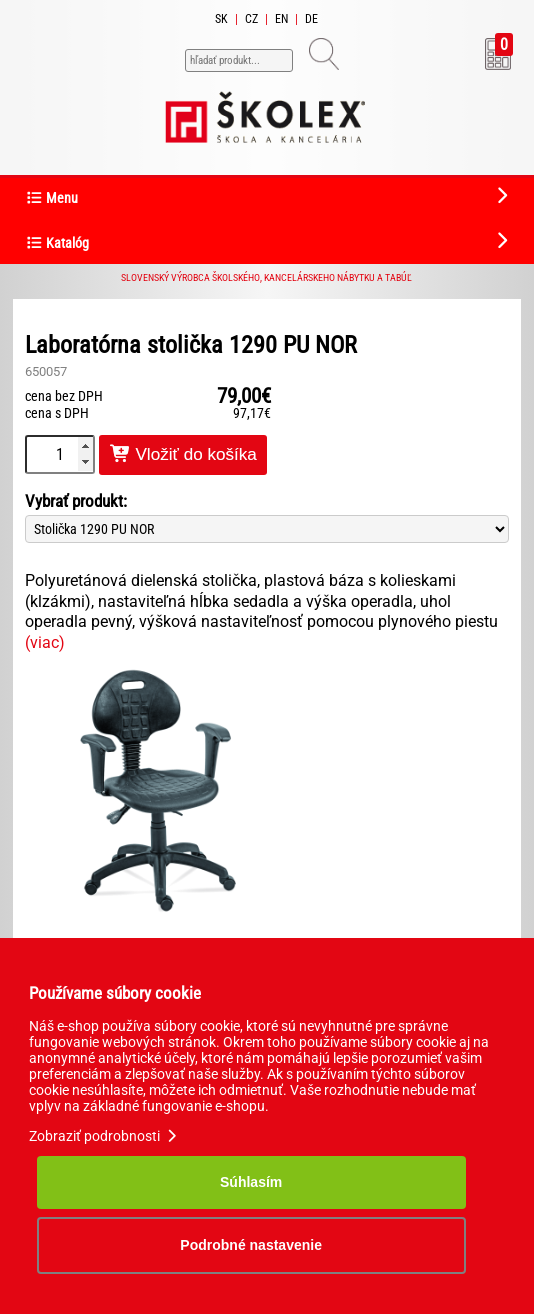  Describe the element at coordinates (105, 1136) in the screenshot. I see `Zobraziť podrobnosti` at that location.